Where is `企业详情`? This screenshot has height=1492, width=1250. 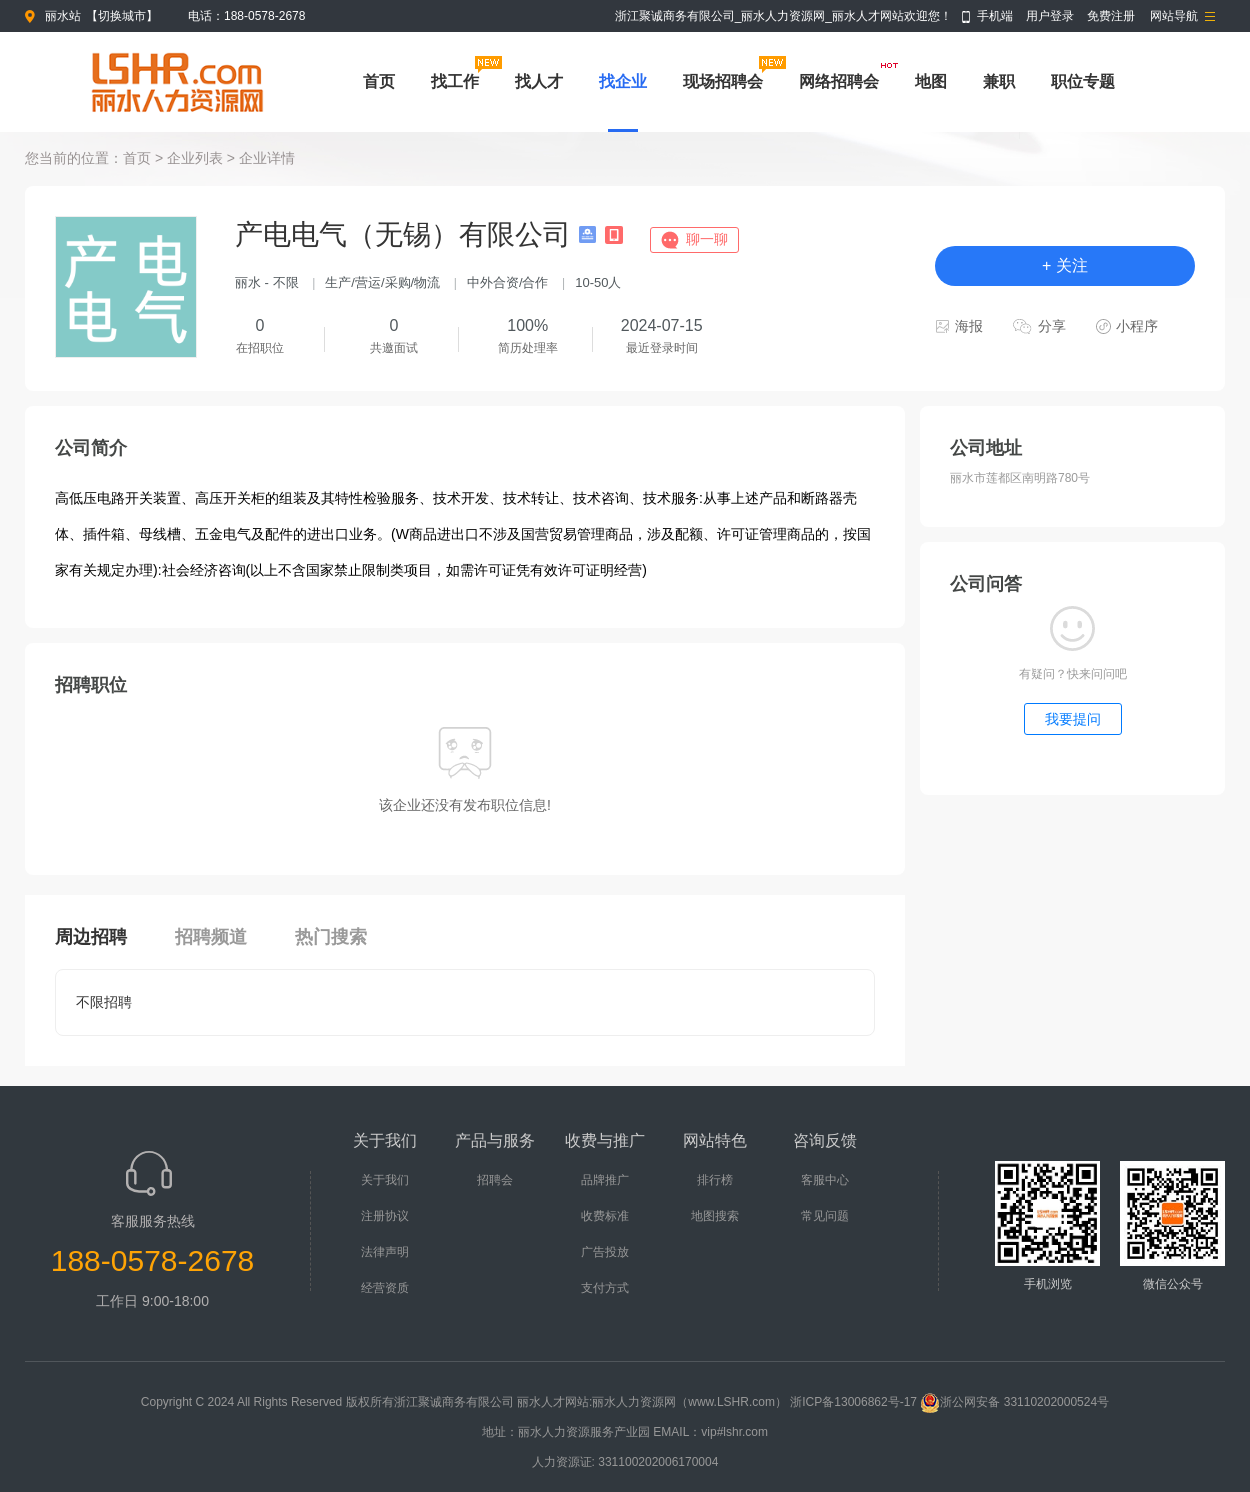 企业详情 is located at coordinates (267, 158).